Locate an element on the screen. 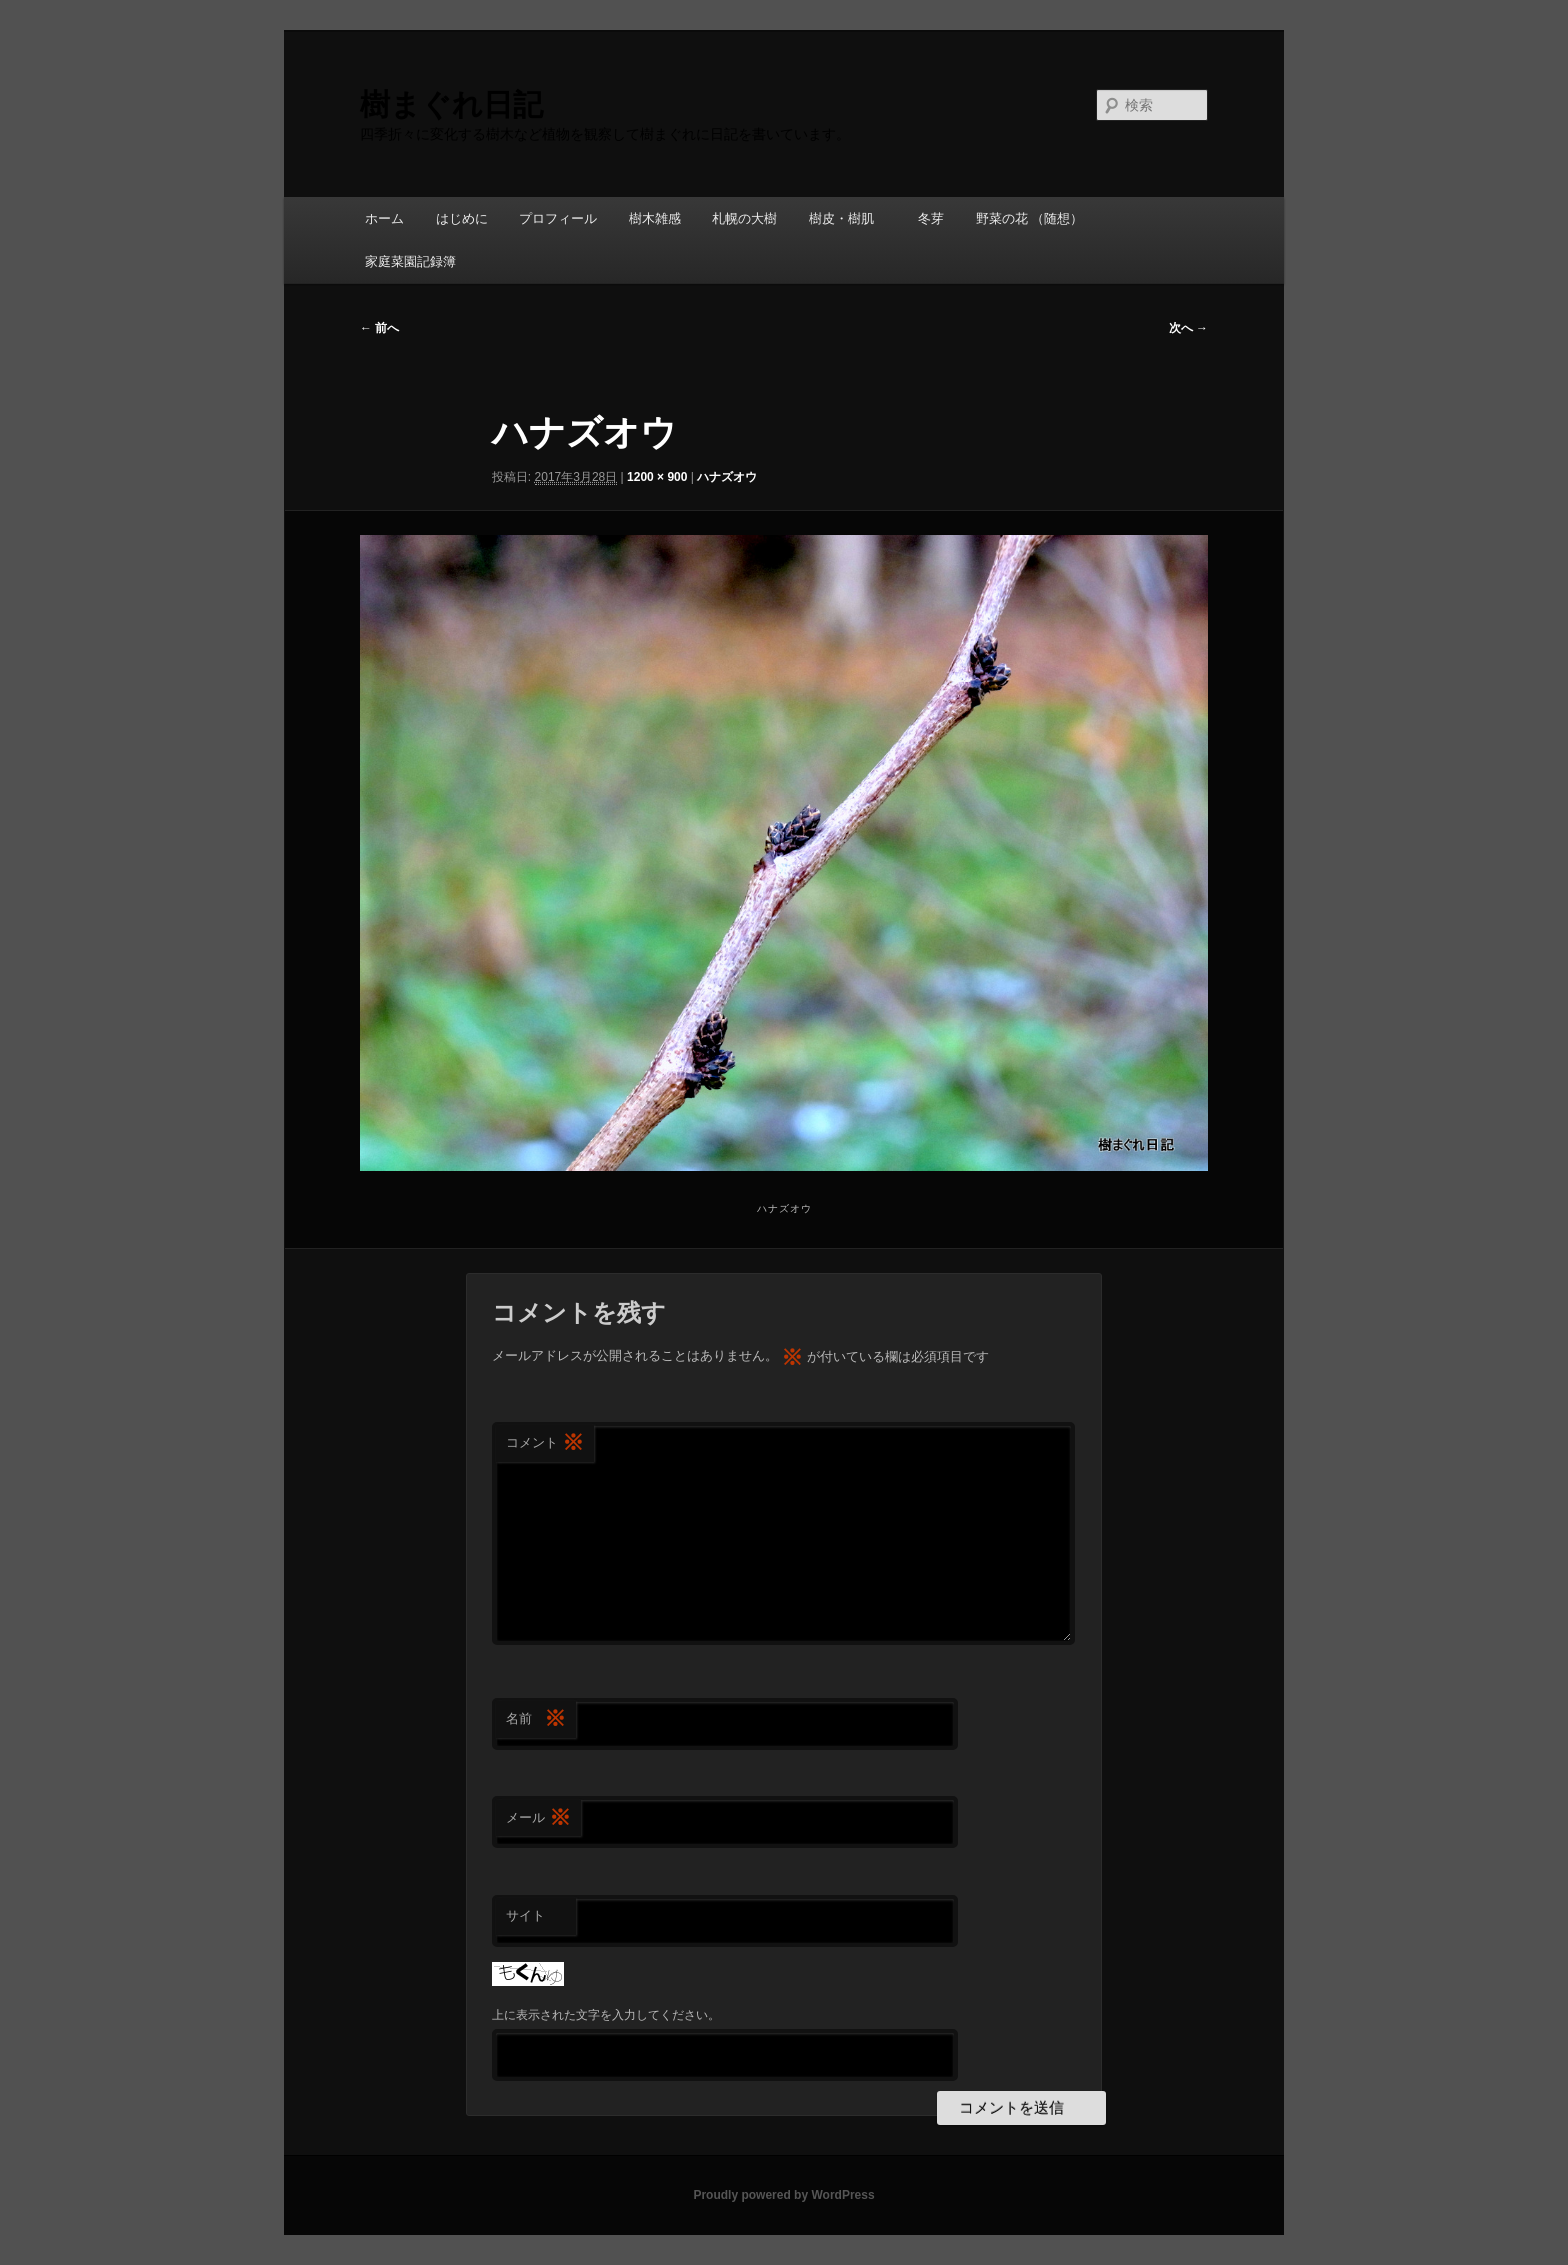 This screenshot has width=1568, height=2265. コメント is located at coordinates (545, 1443).